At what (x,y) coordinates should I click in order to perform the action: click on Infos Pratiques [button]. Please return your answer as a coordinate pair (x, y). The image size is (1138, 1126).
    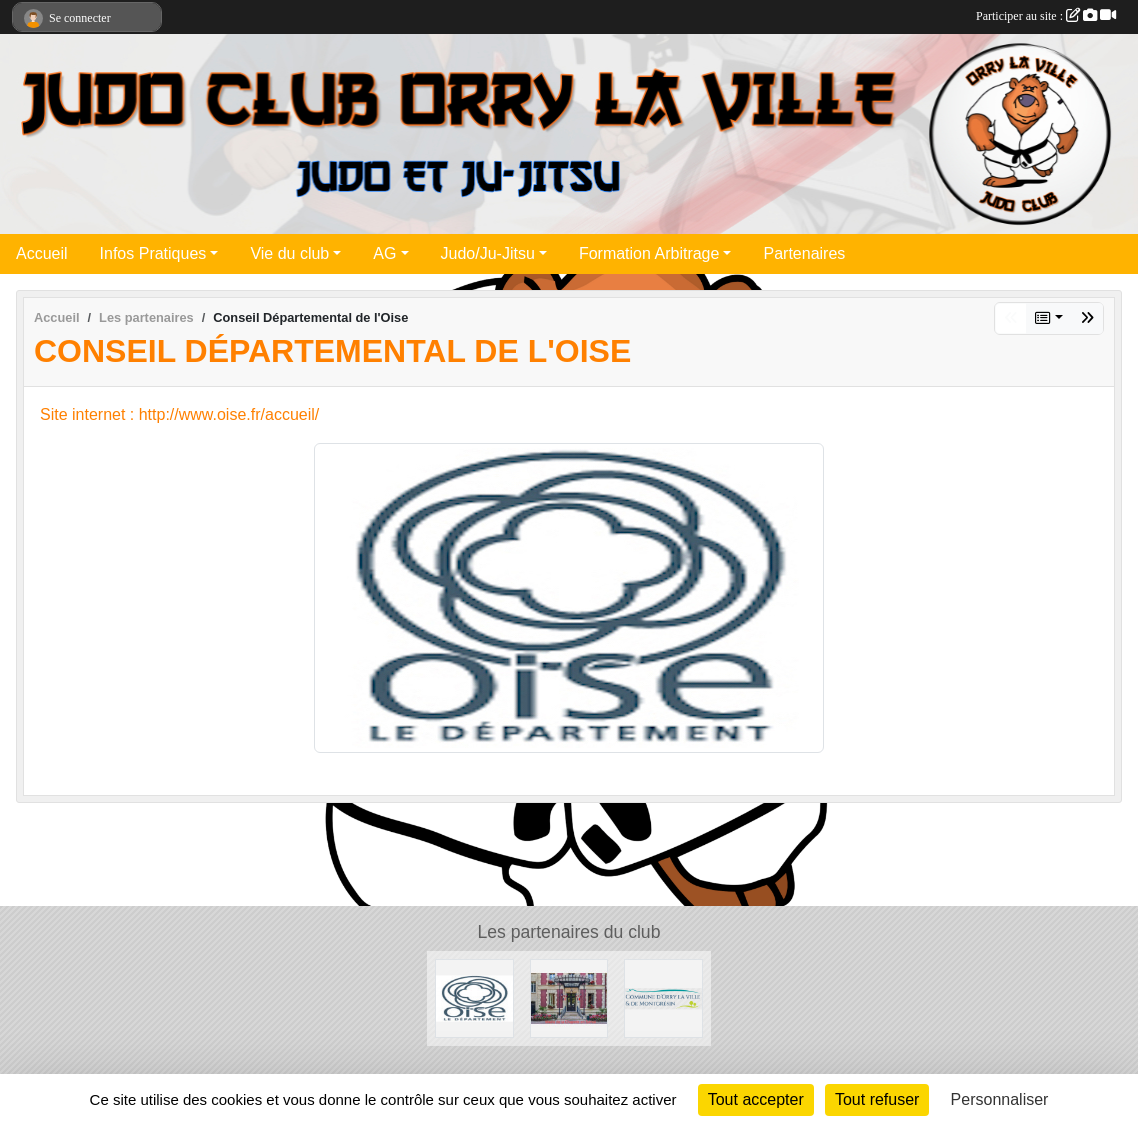
    Looking at the image, I should click on (153, 253).